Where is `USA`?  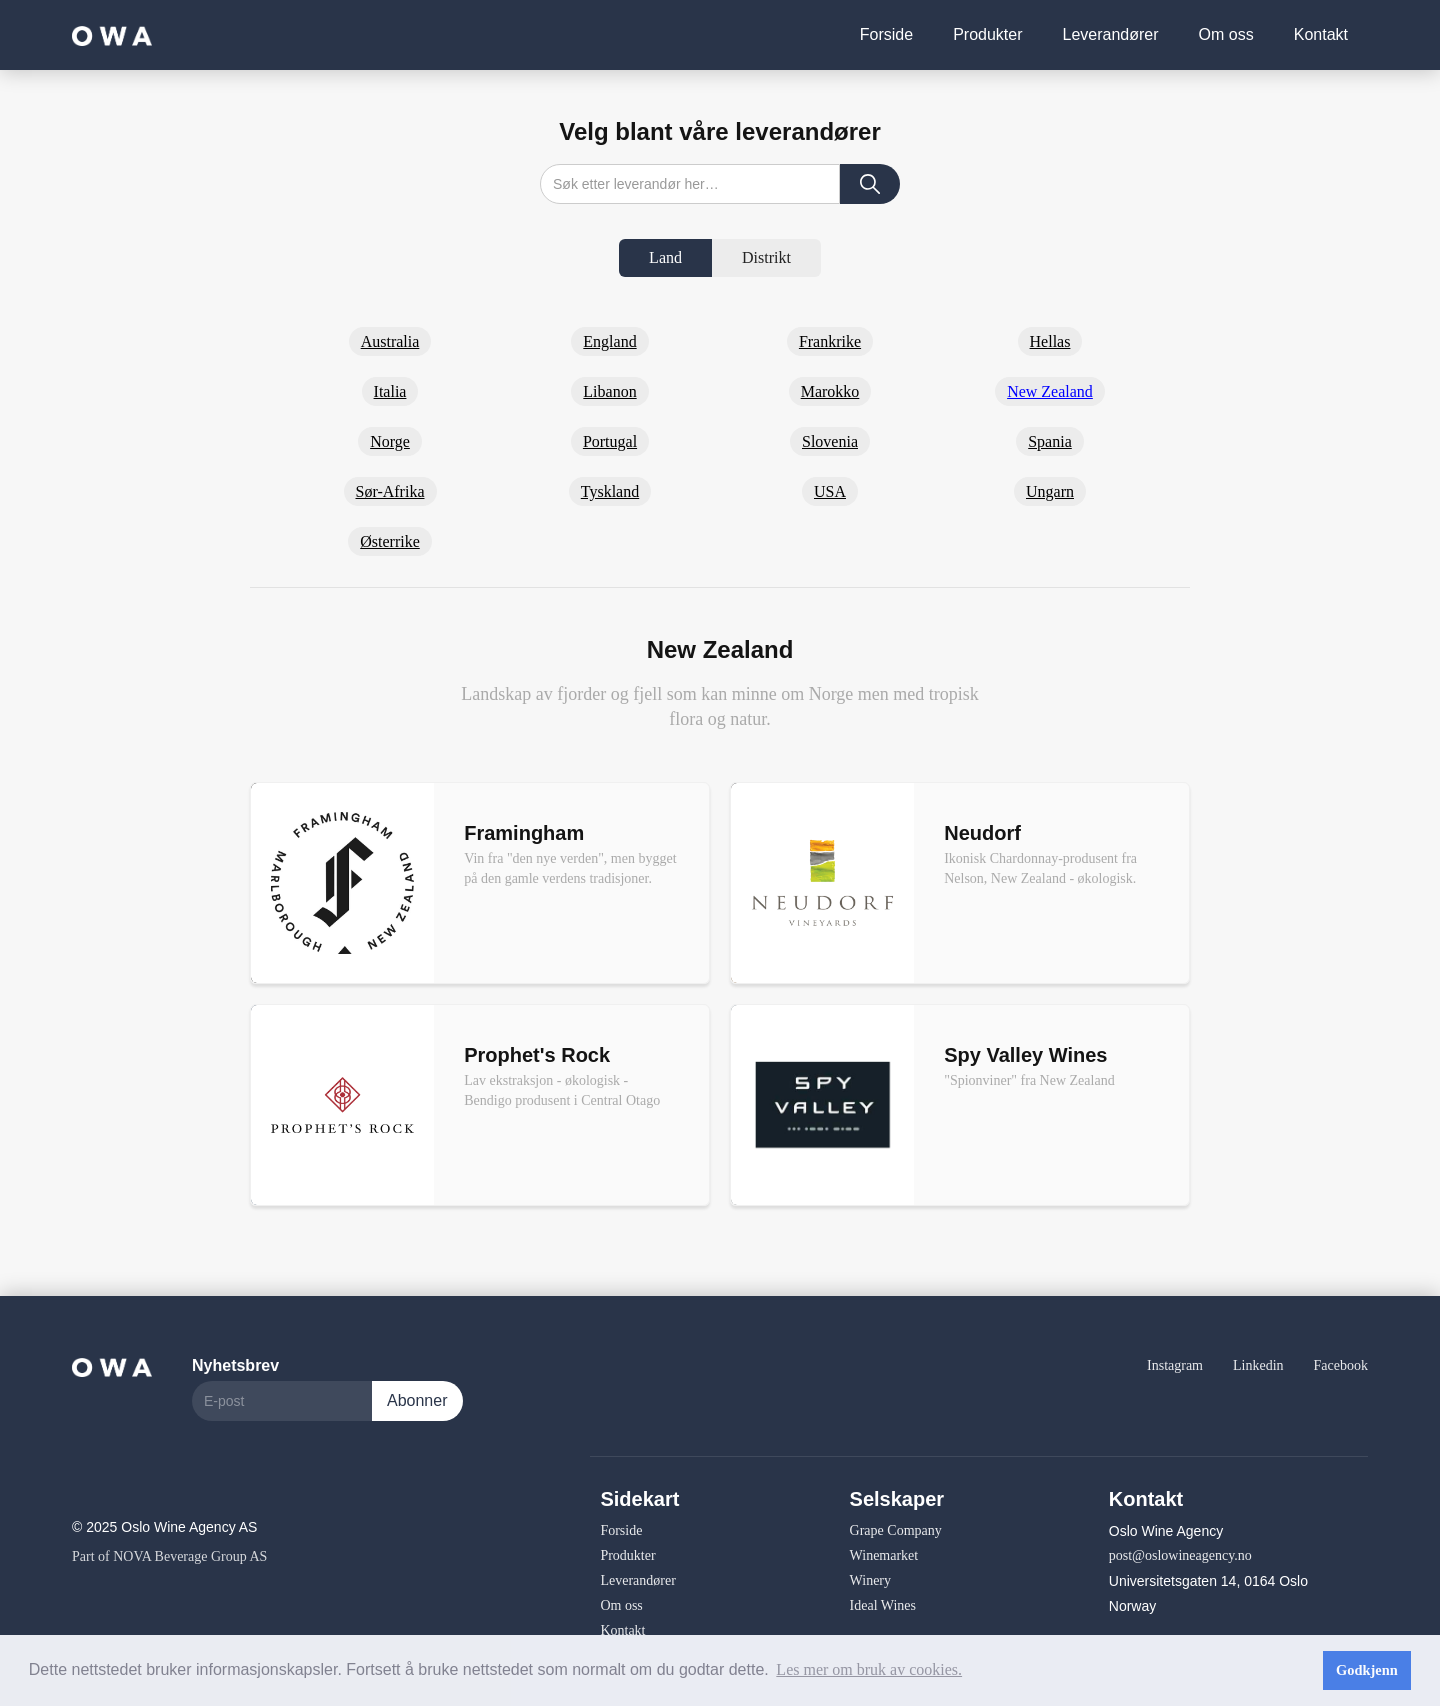 USA is located at coordinates (830, 491).